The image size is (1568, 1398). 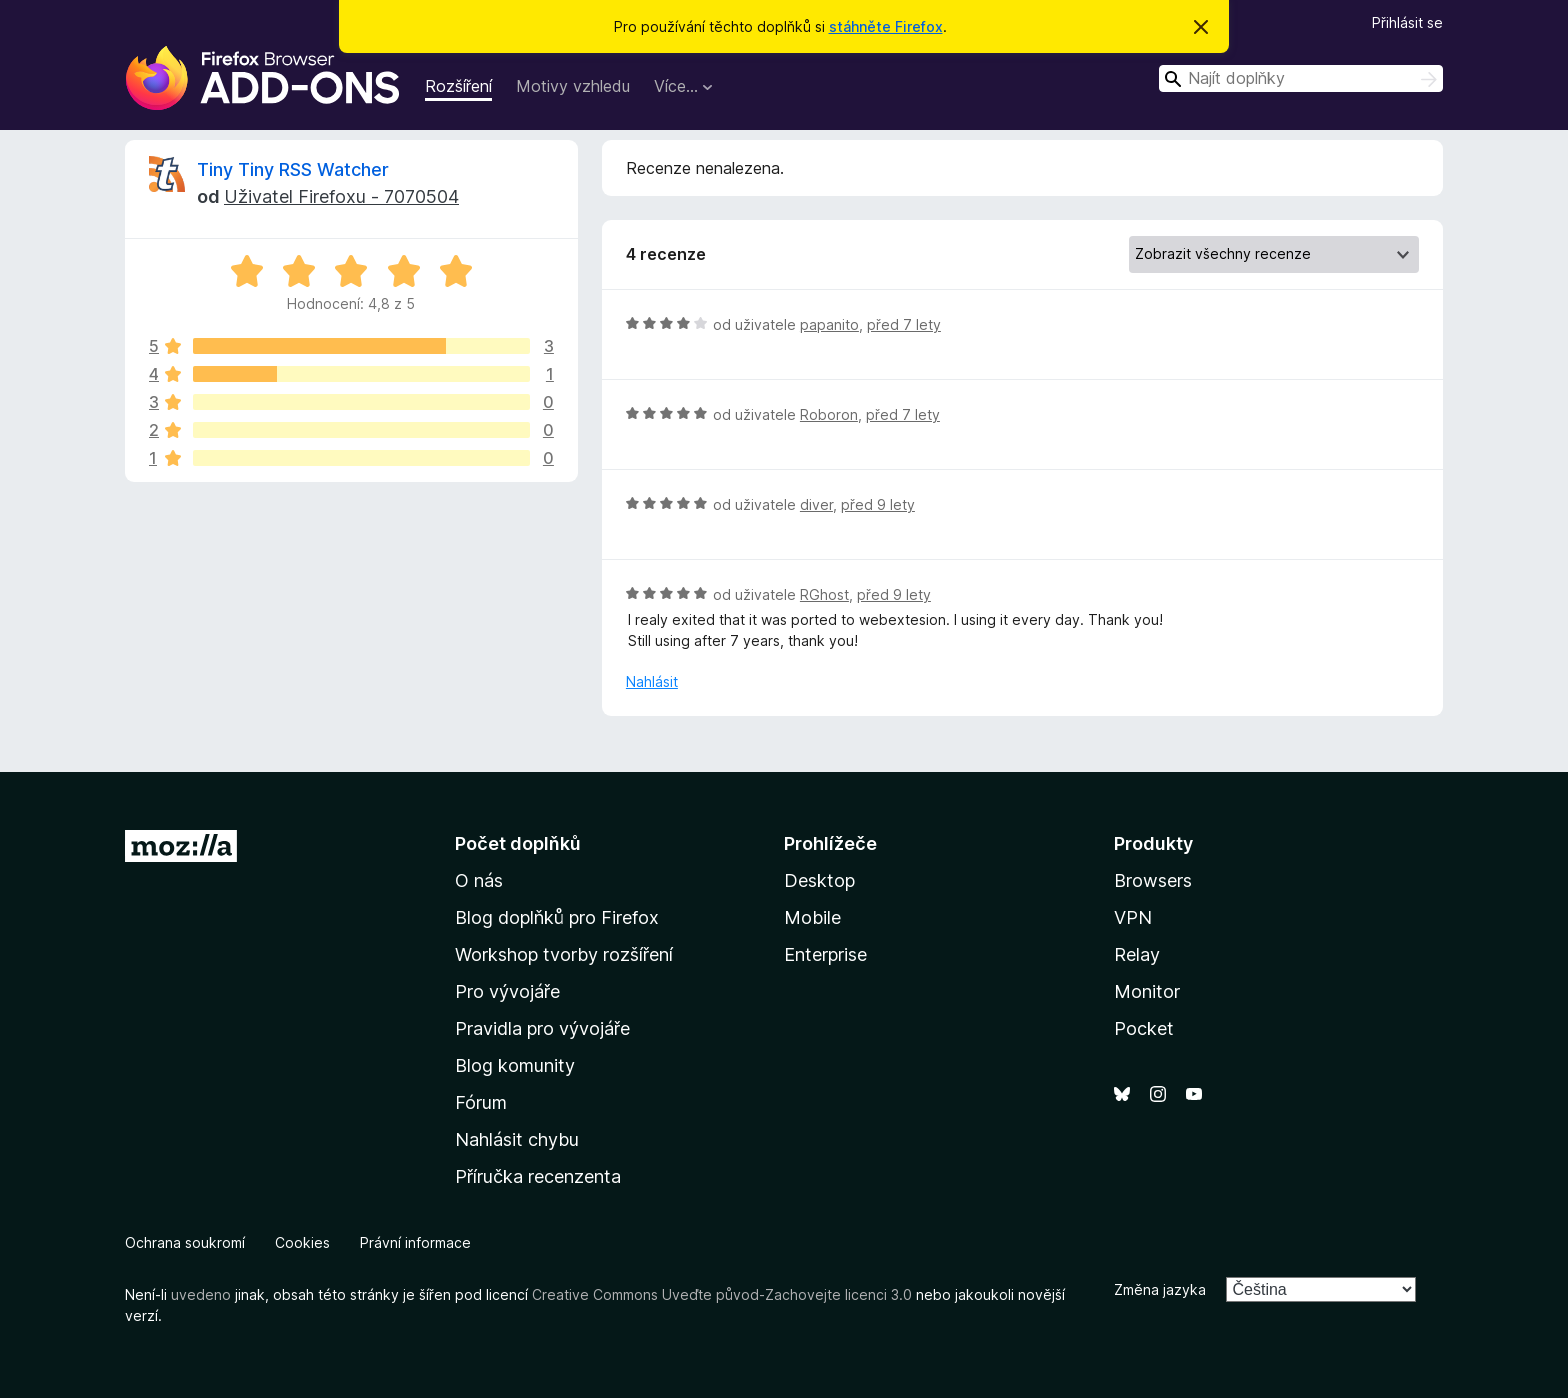 What do you see at coordinates (302, 1242) in the screenshot?
I see `Cookies` at bounding box center [302, 1242].